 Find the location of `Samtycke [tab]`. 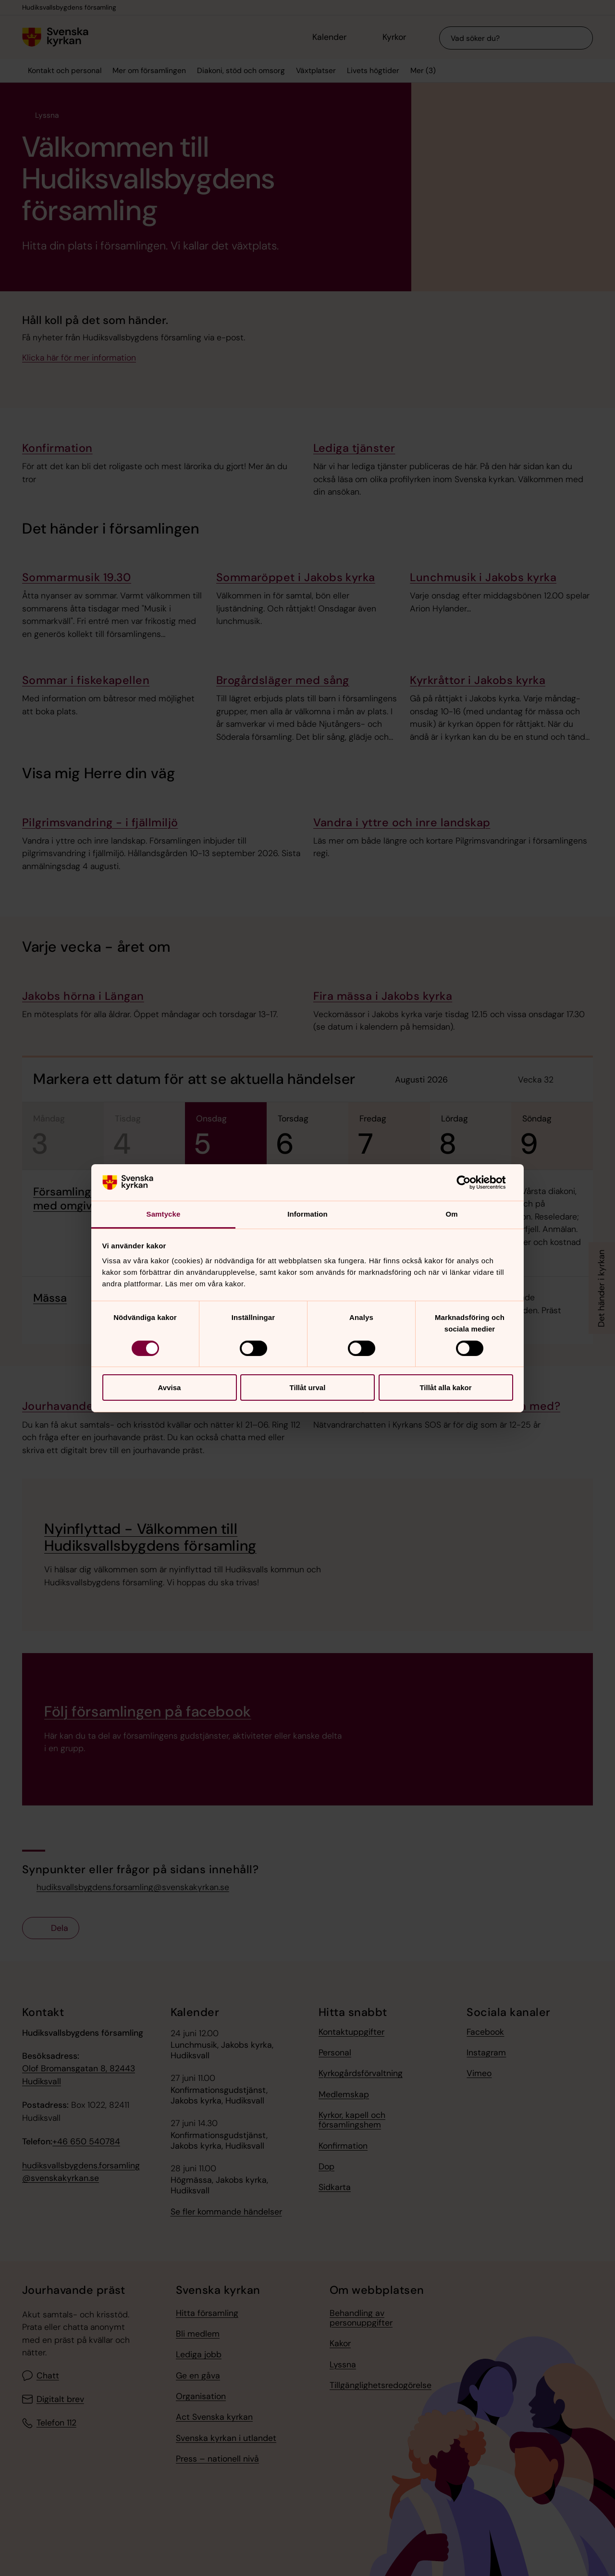

Samtycke [tab] is located at coordinates (164, 1214).